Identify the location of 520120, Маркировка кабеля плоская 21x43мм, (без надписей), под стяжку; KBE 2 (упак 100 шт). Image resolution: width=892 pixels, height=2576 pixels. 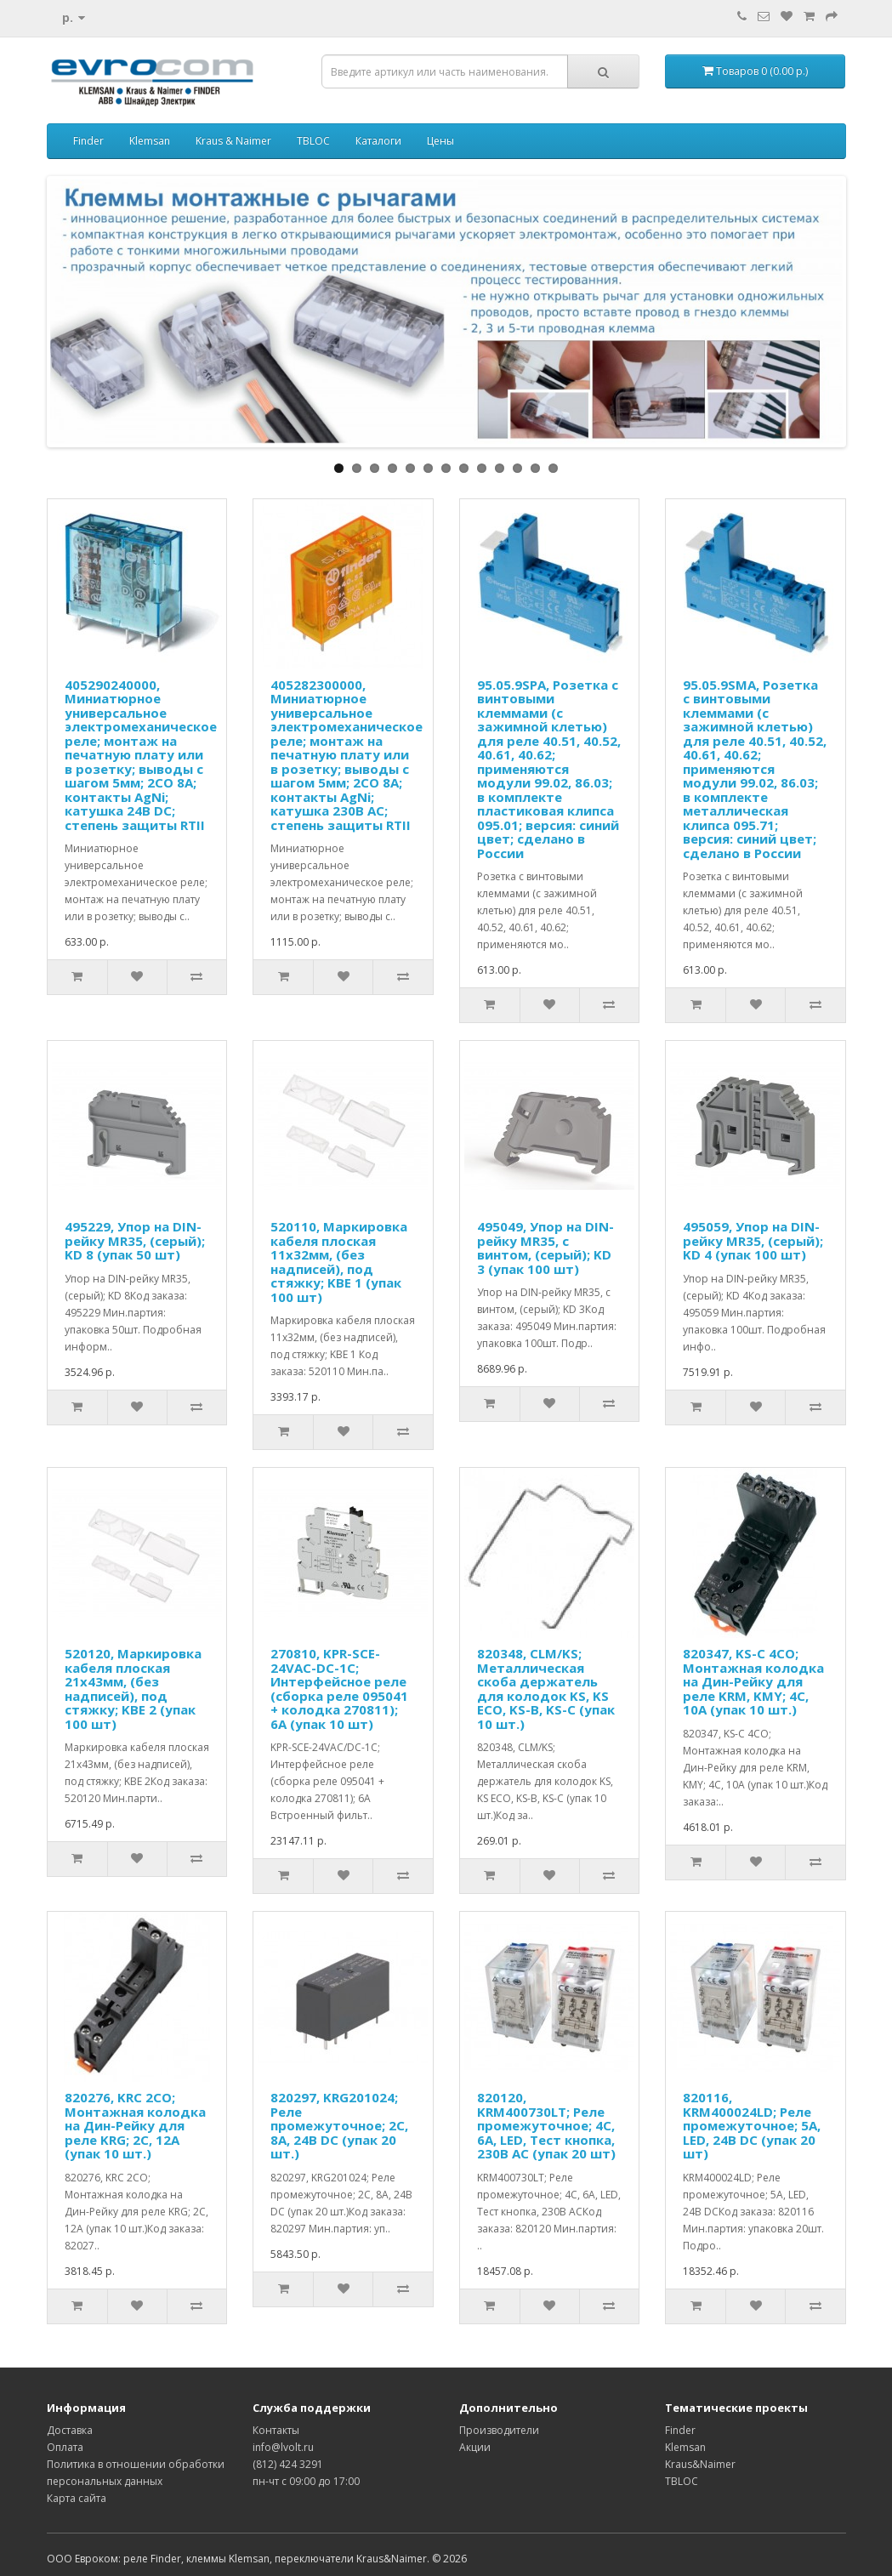
(133, 1688).